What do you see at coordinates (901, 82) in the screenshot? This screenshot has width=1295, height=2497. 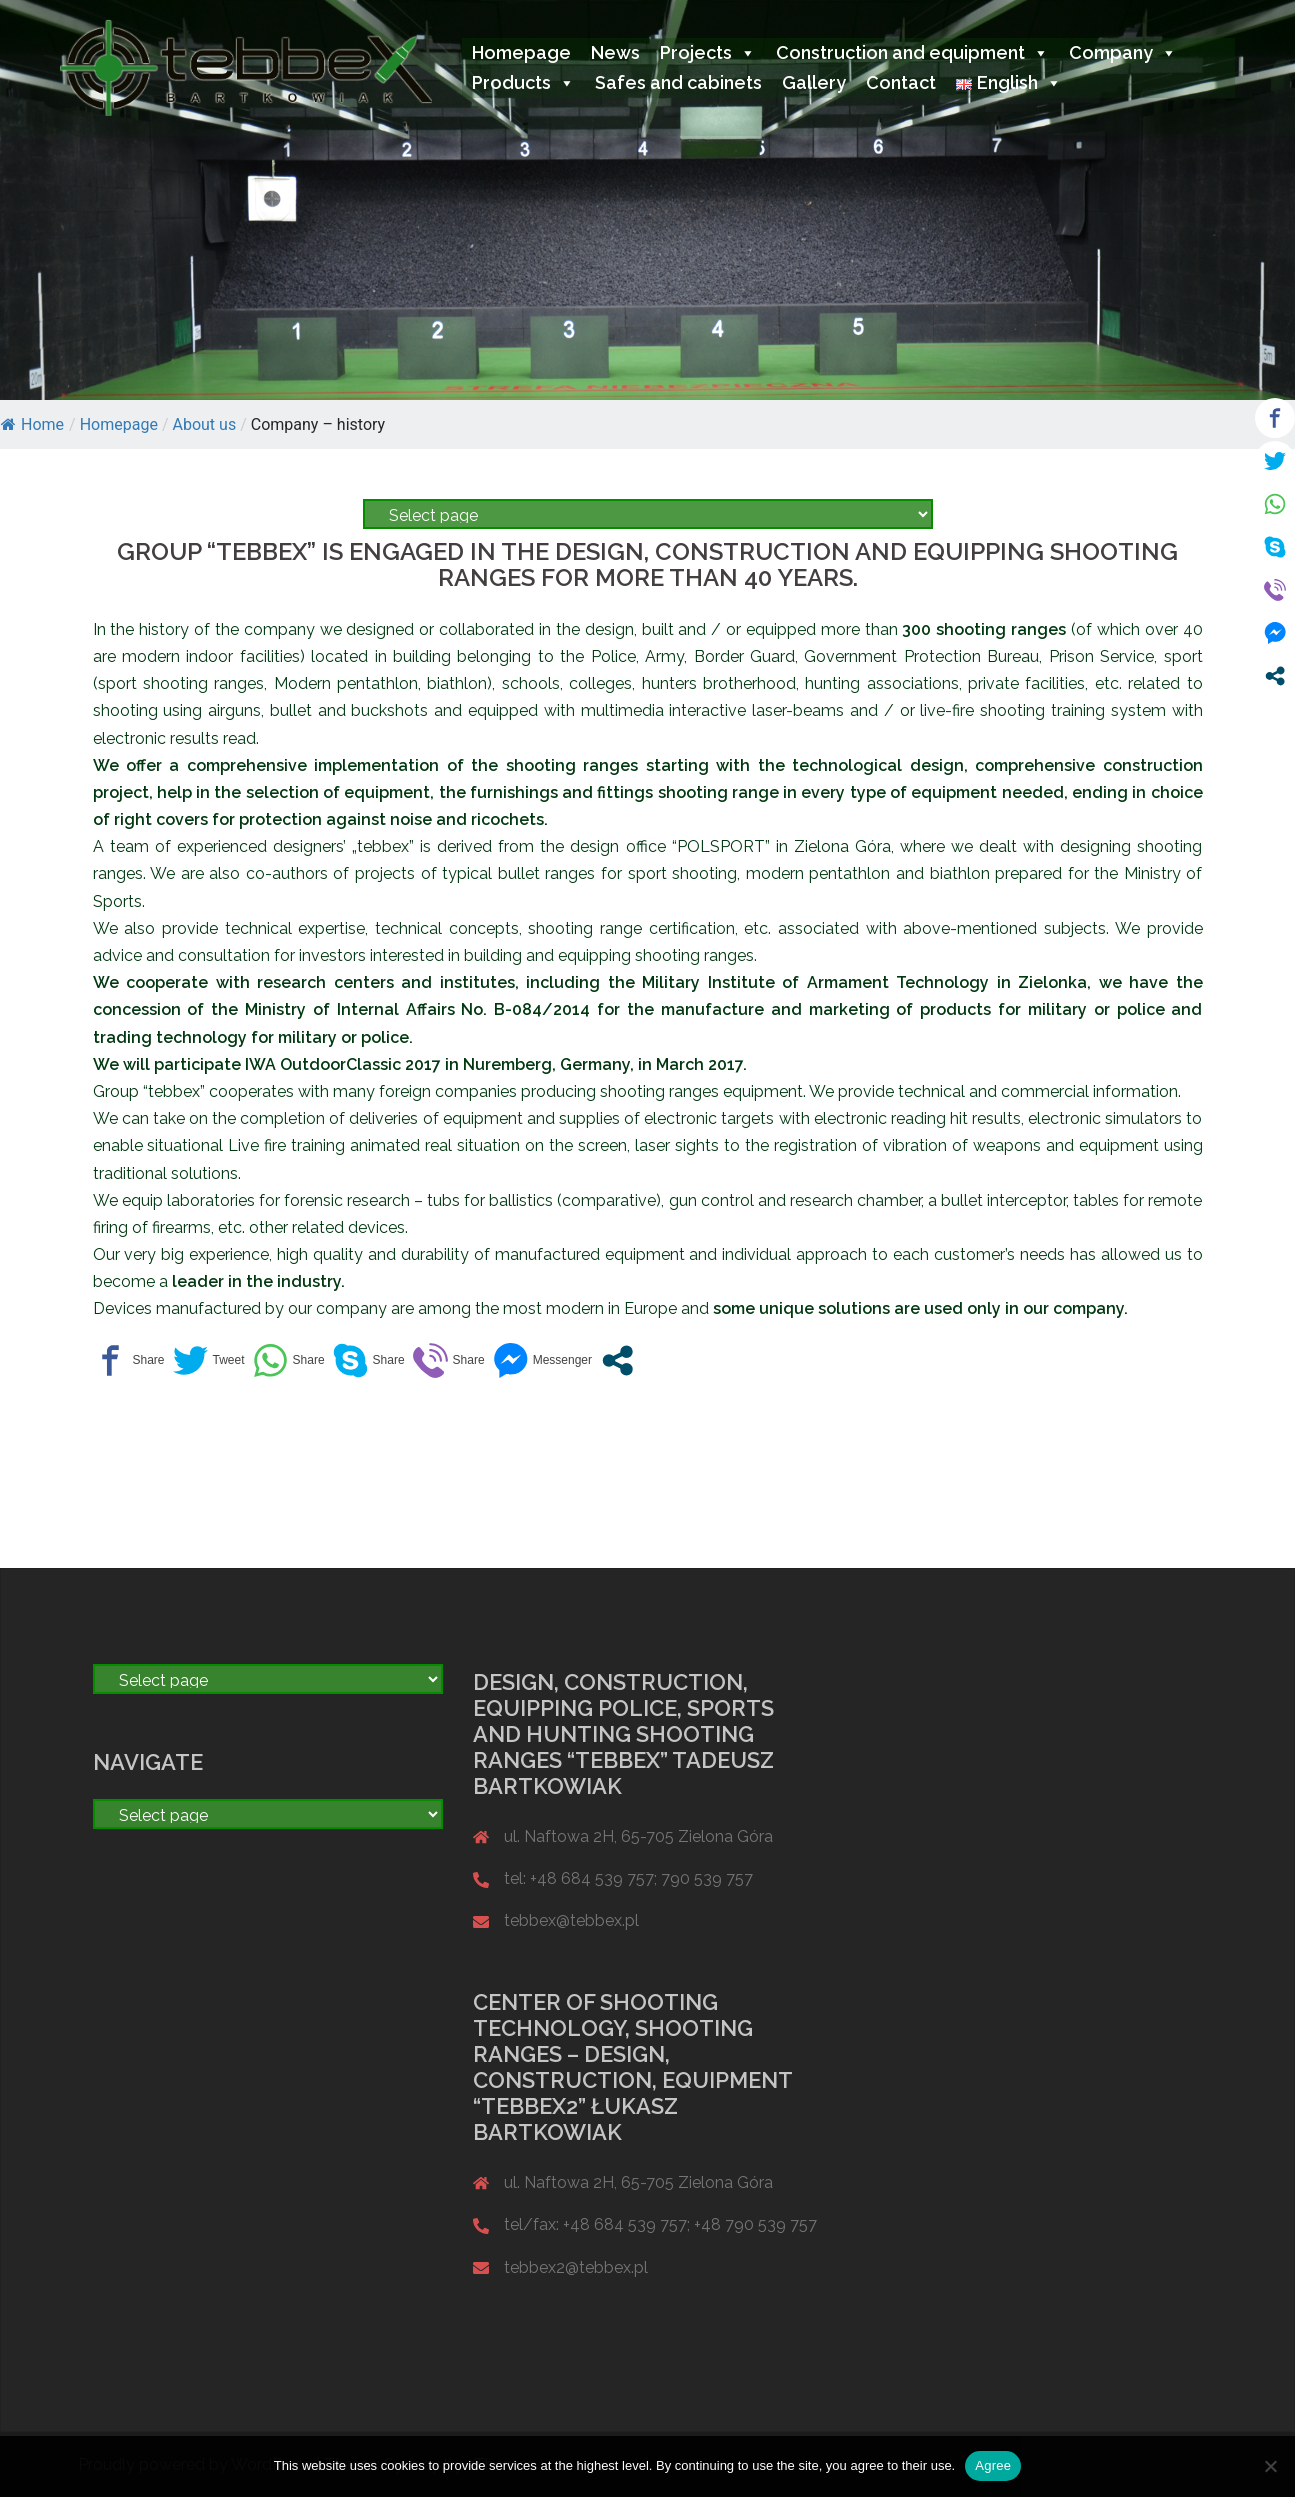 I see `Contact` at bounding box center [901, 82].